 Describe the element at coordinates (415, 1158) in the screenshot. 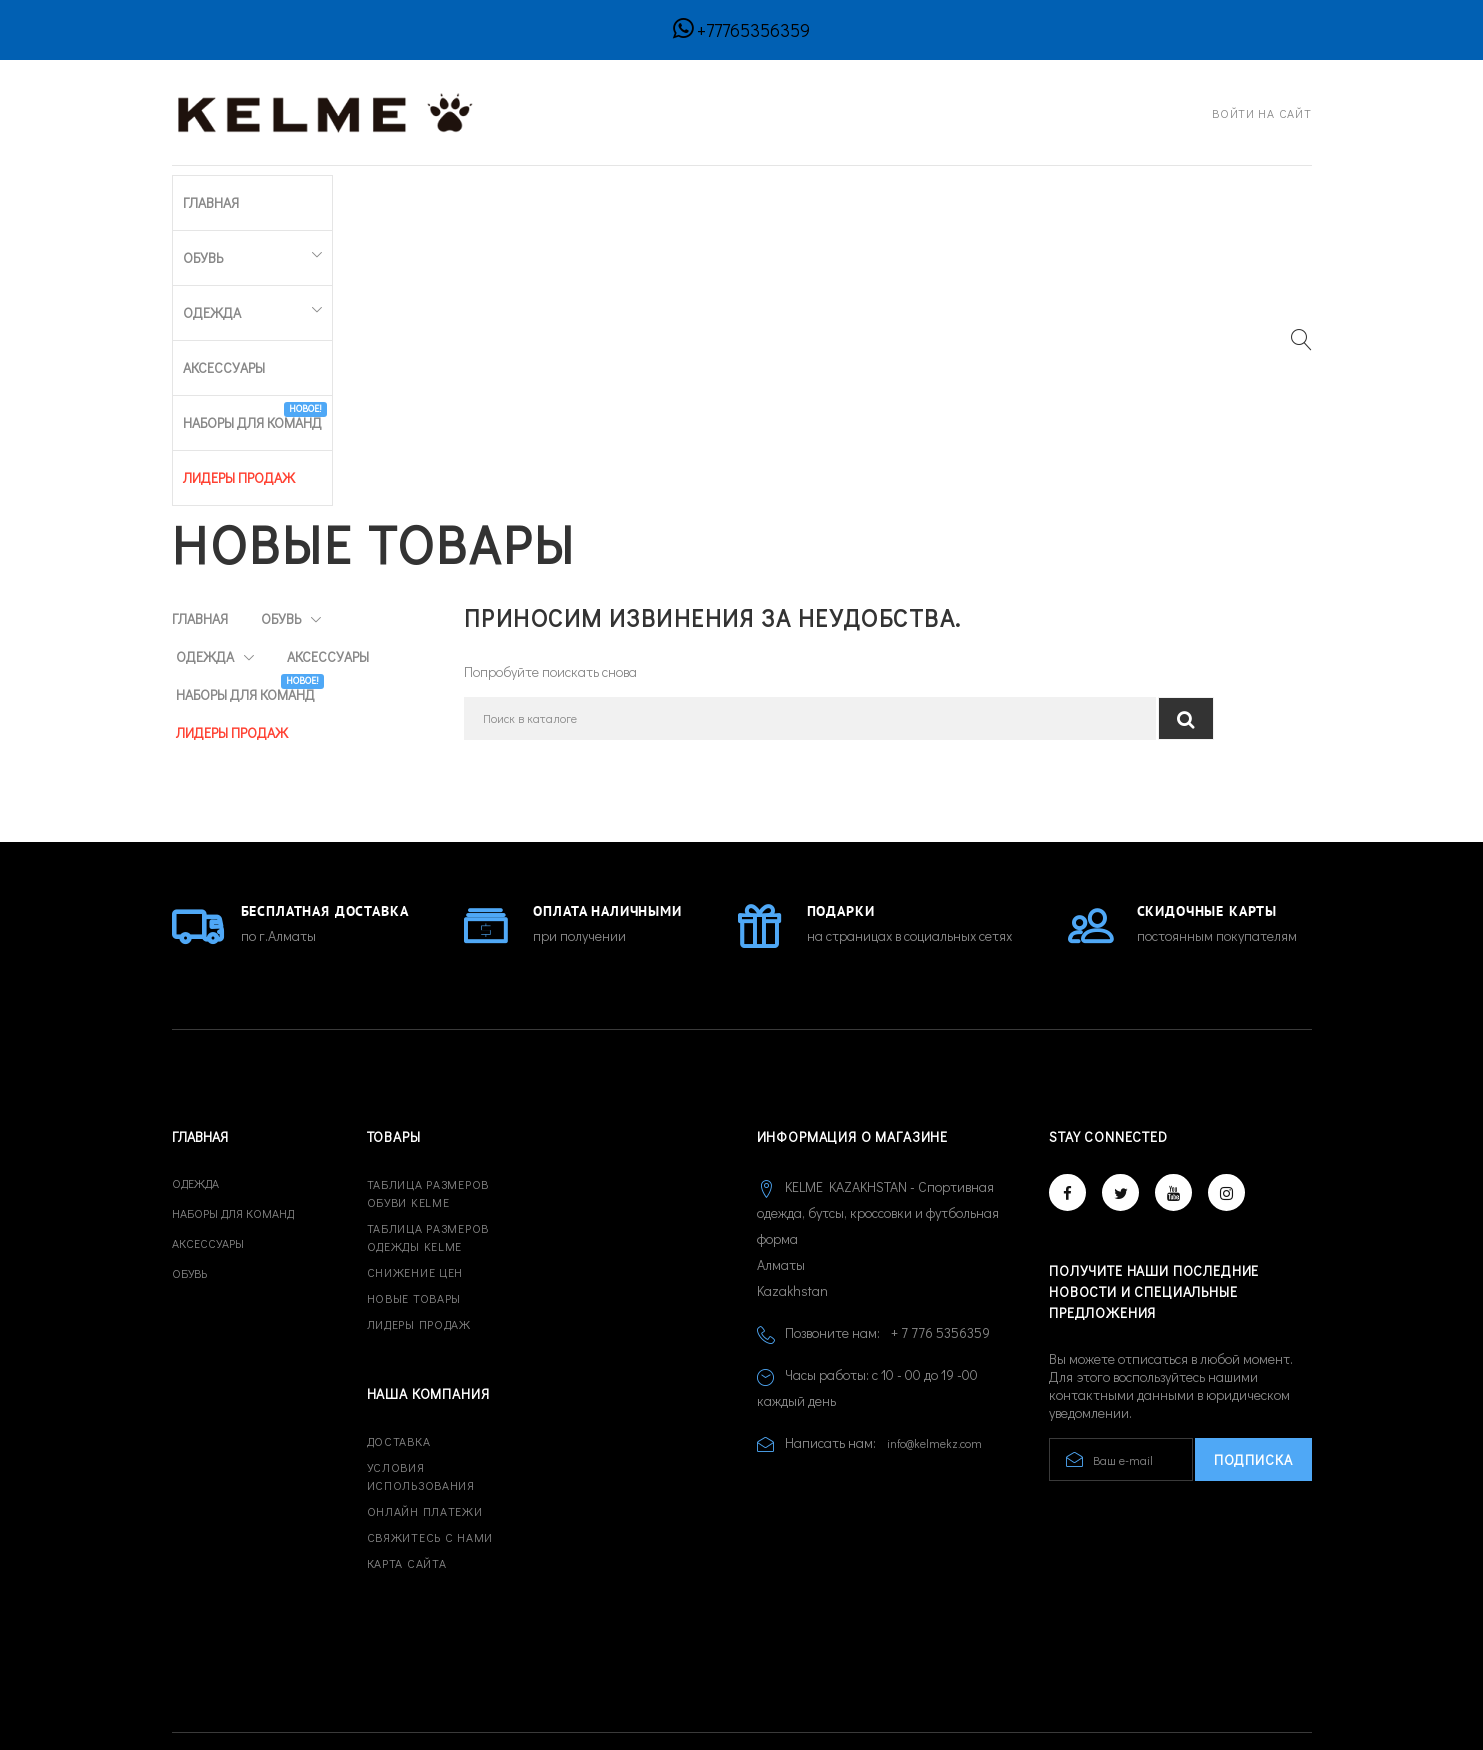

I see `Снижение цен` at that location.